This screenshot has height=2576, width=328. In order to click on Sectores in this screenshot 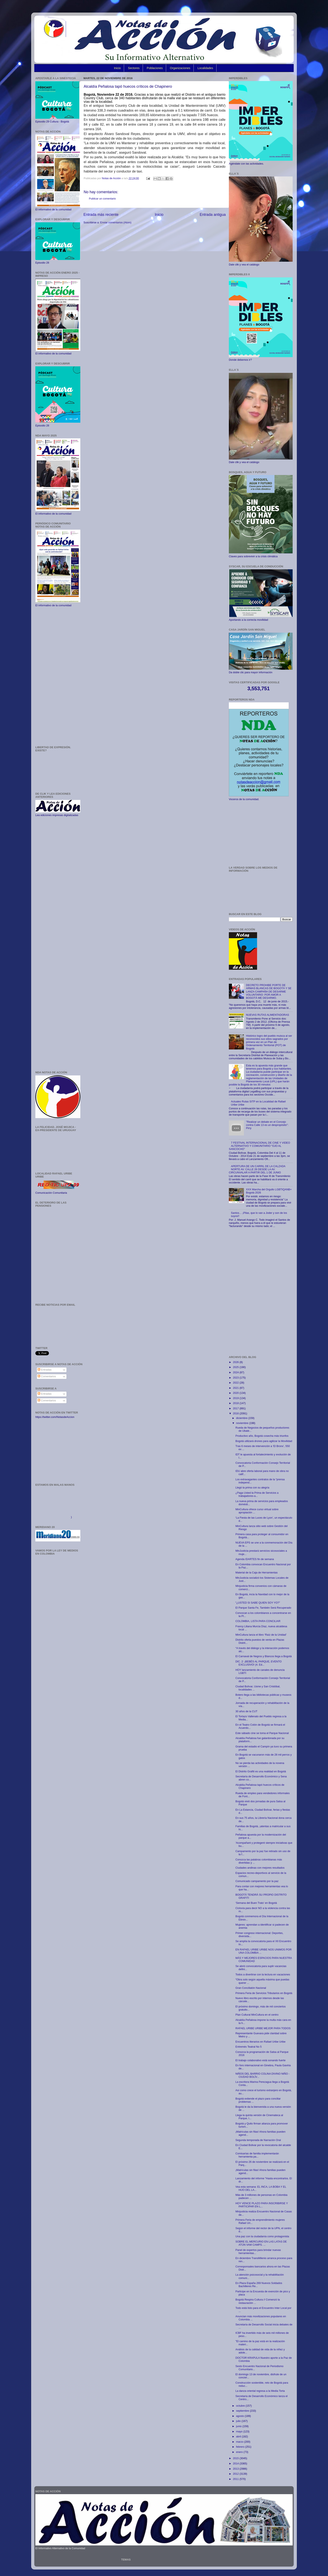, I will do `click(134, 68)`.